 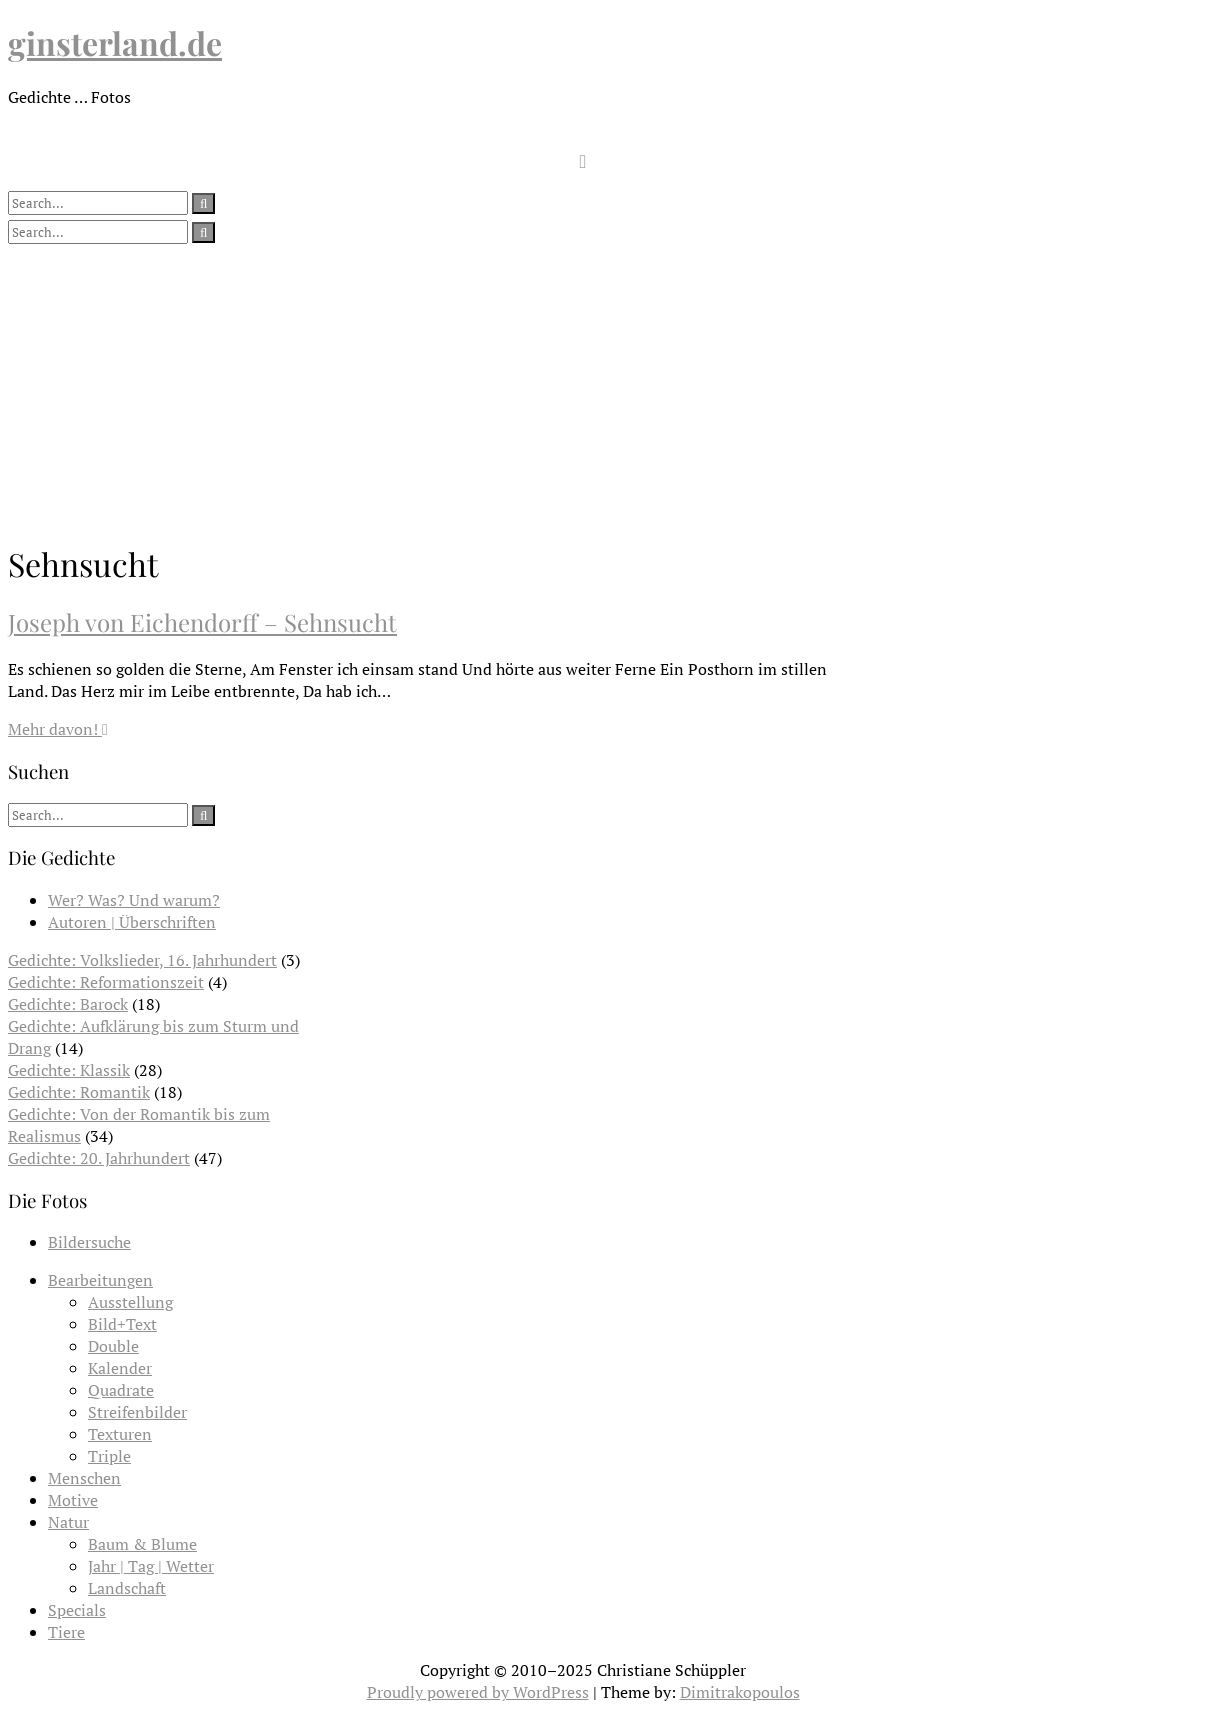 I want to click on Texturen, so click(x=120, y=1434).